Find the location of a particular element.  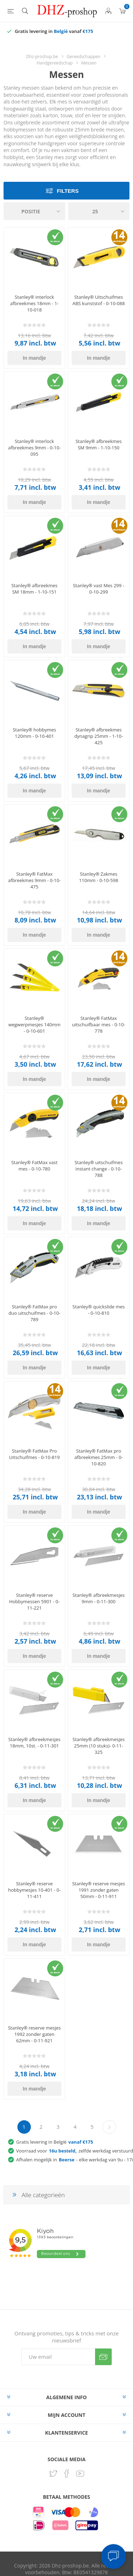

Stanley® afbreekmesjes 18mm, 10st. - 0-11-301 is located at coordinates (35, 1742).